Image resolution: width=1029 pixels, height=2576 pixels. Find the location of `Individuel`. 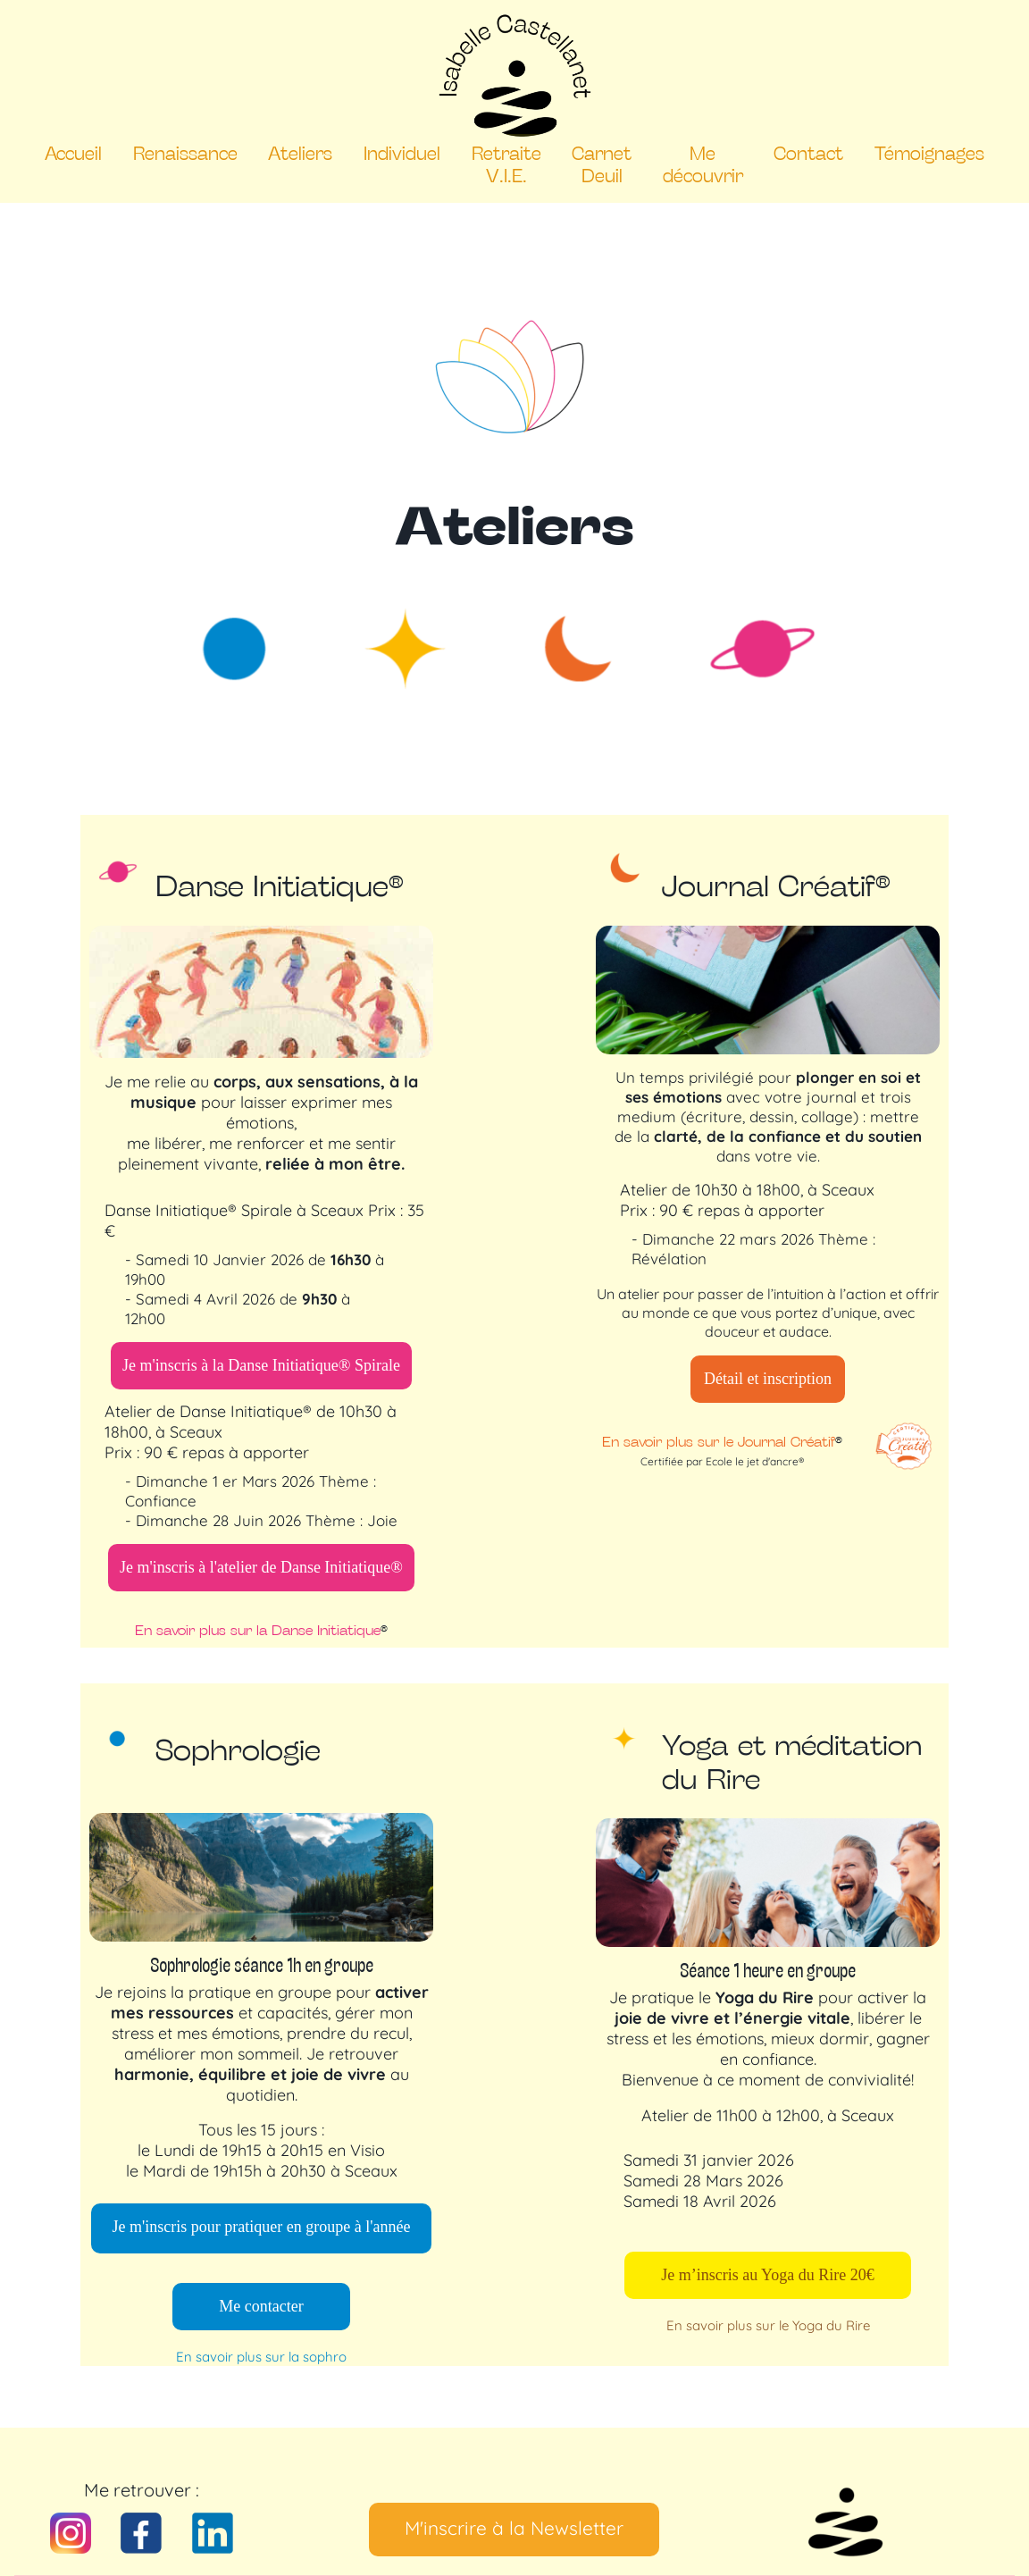

Individuel is located at coordinates (402, 152).